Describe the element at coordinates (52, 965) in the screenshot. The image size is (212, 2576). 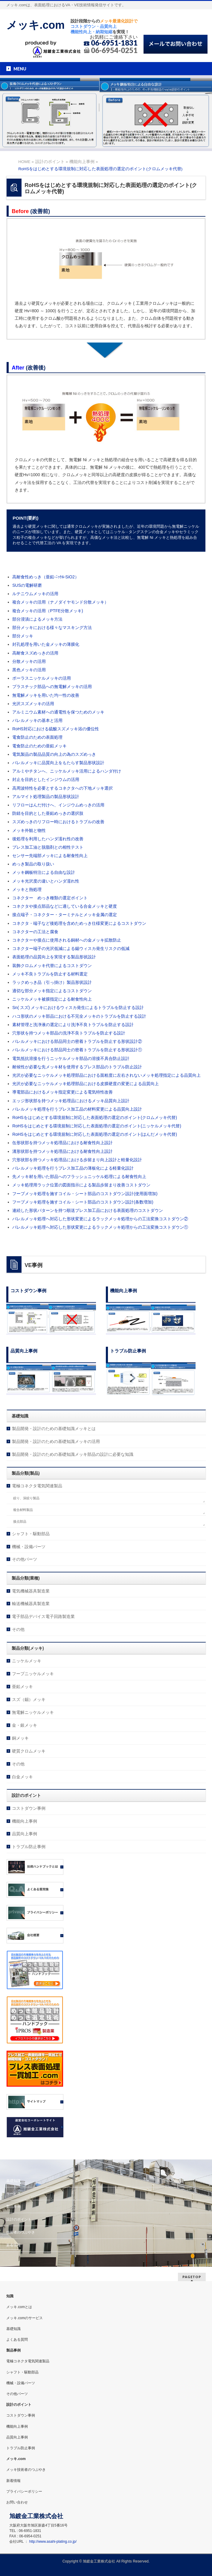
I see `装飾クロムメッキ代替によるコストダウン` at that location.